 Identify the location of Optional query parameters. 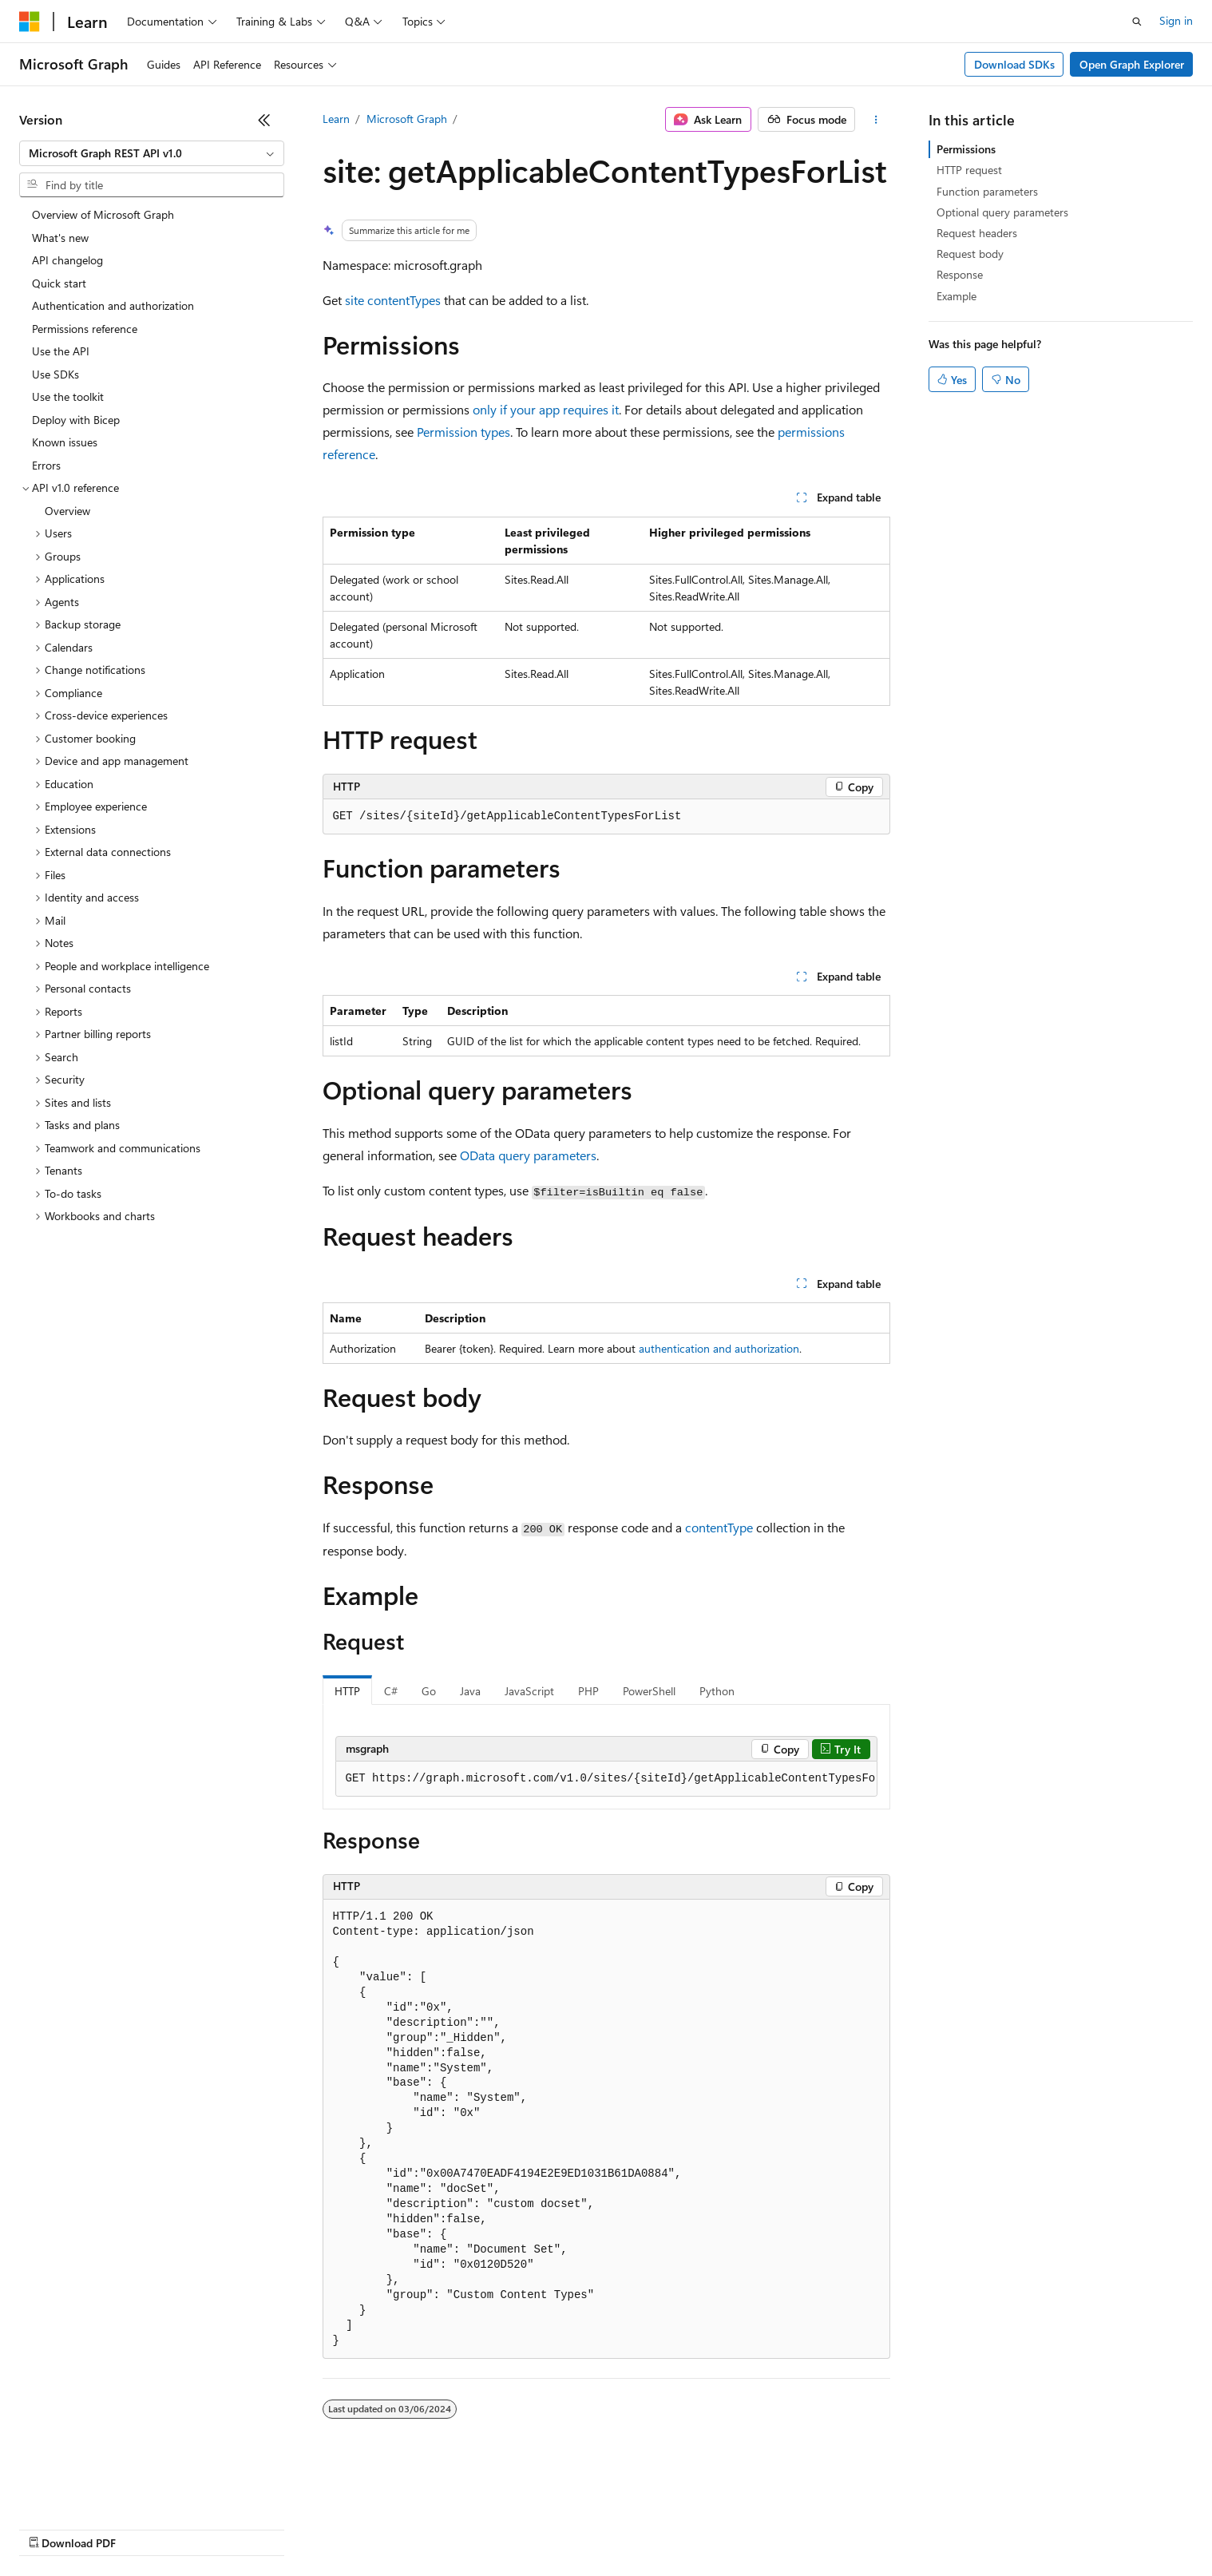
(1002, 212).